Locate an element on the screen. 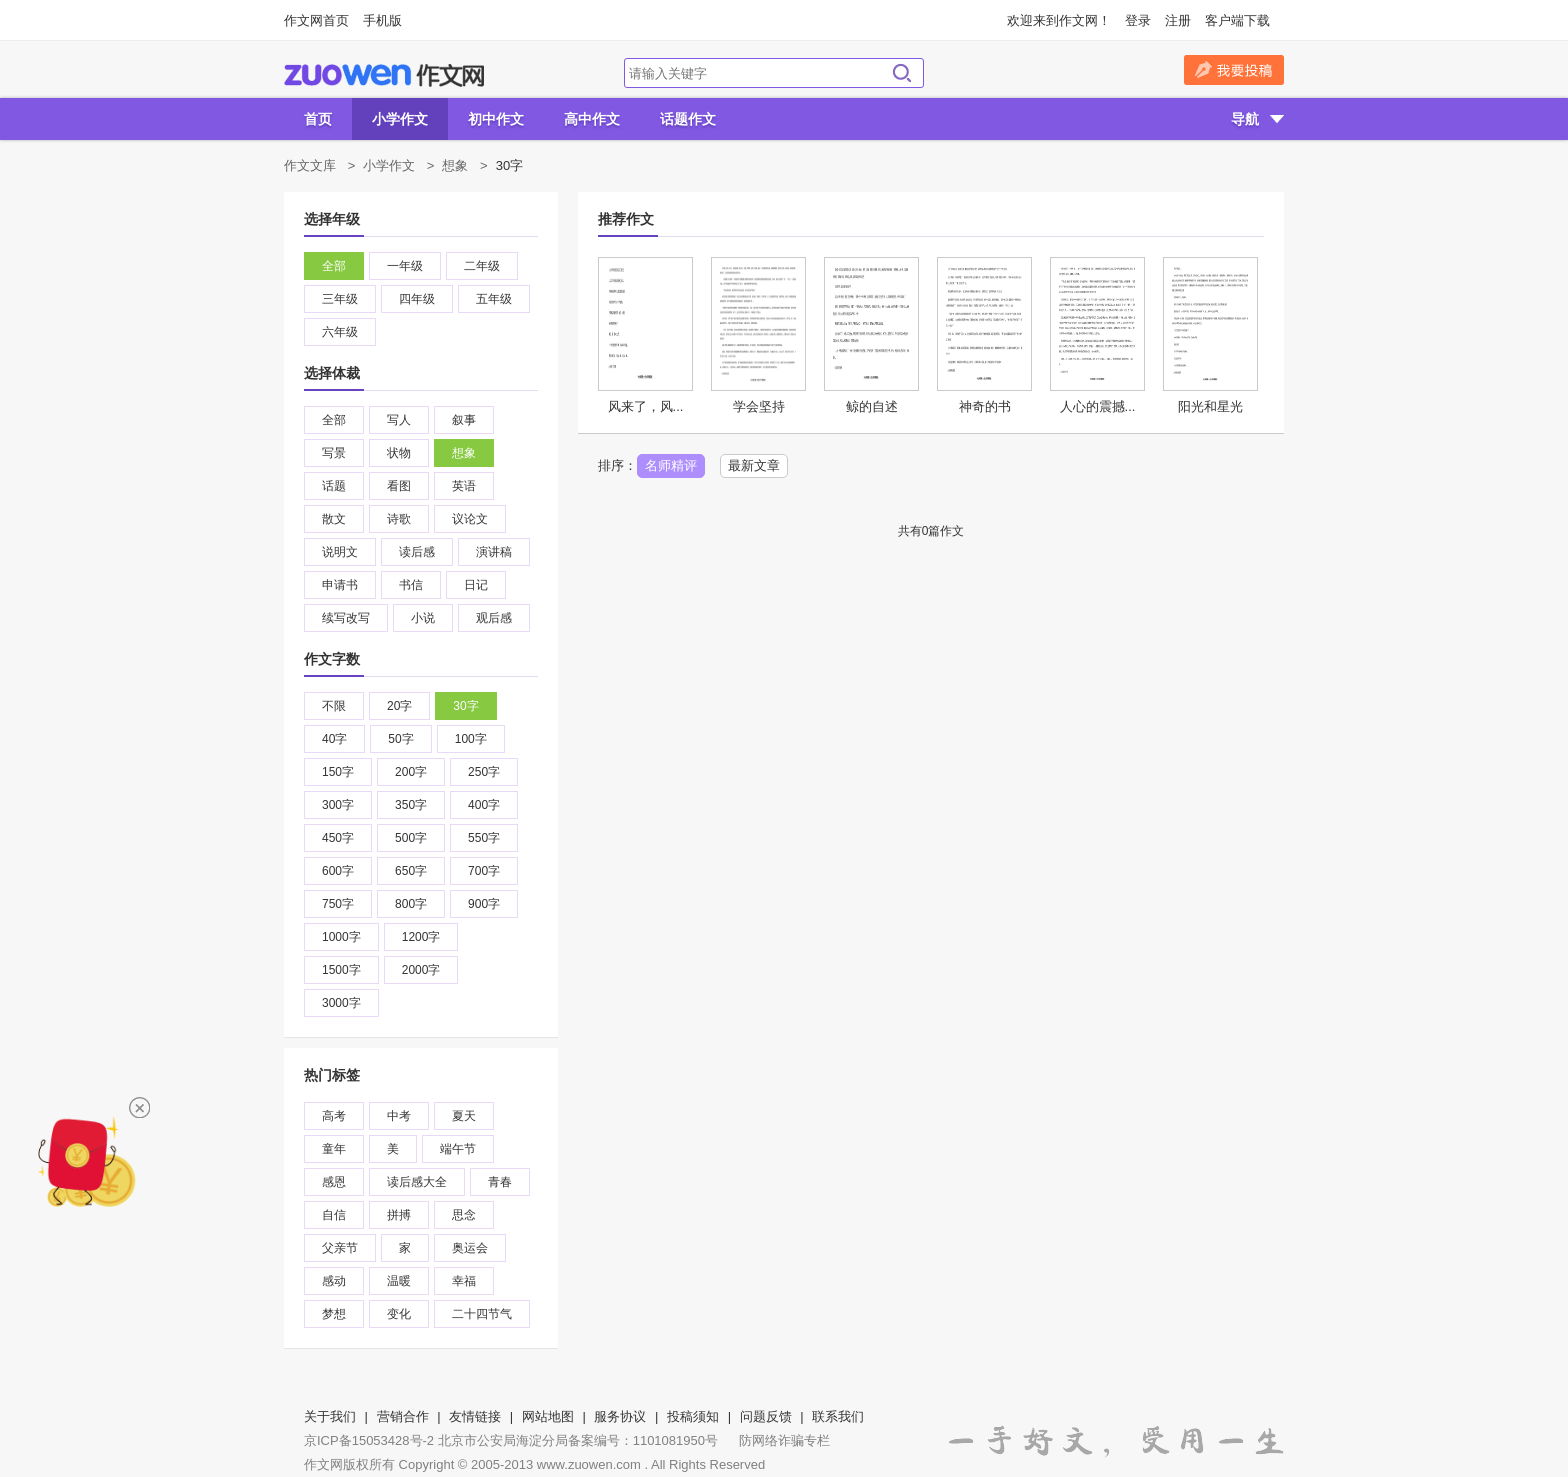 This screenshot has height=1477, width=1568. 感动 is located at coordinates (334, 1281).